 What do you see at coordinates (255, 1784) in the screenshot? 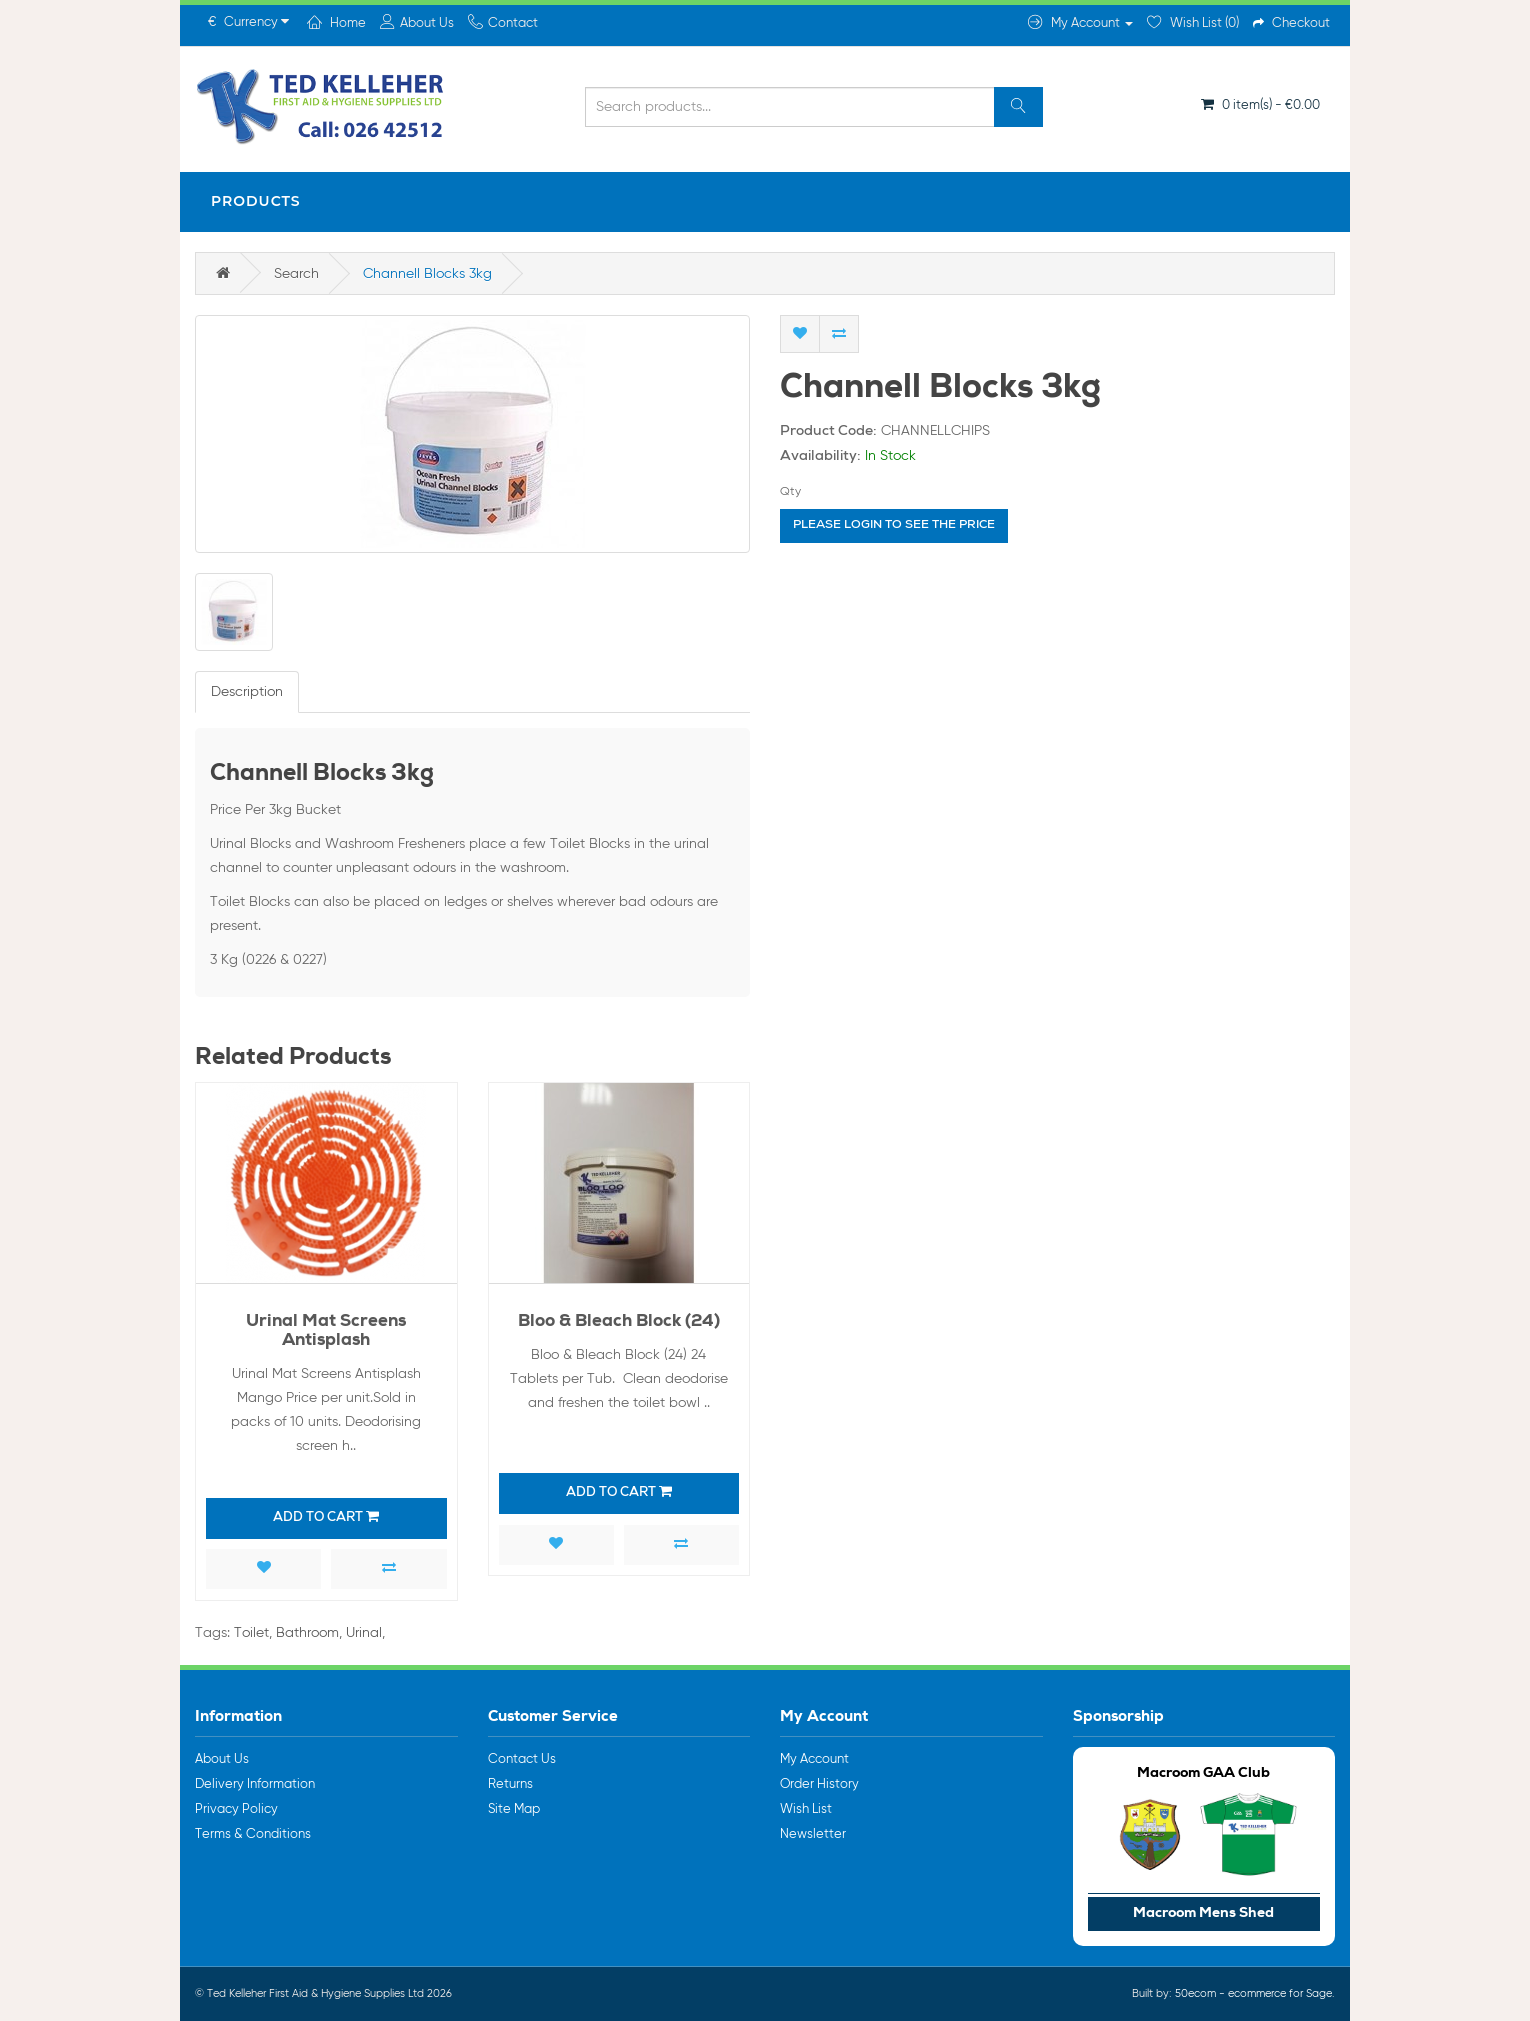
I see `Delivery Information` at bounding box center [255, 1784].